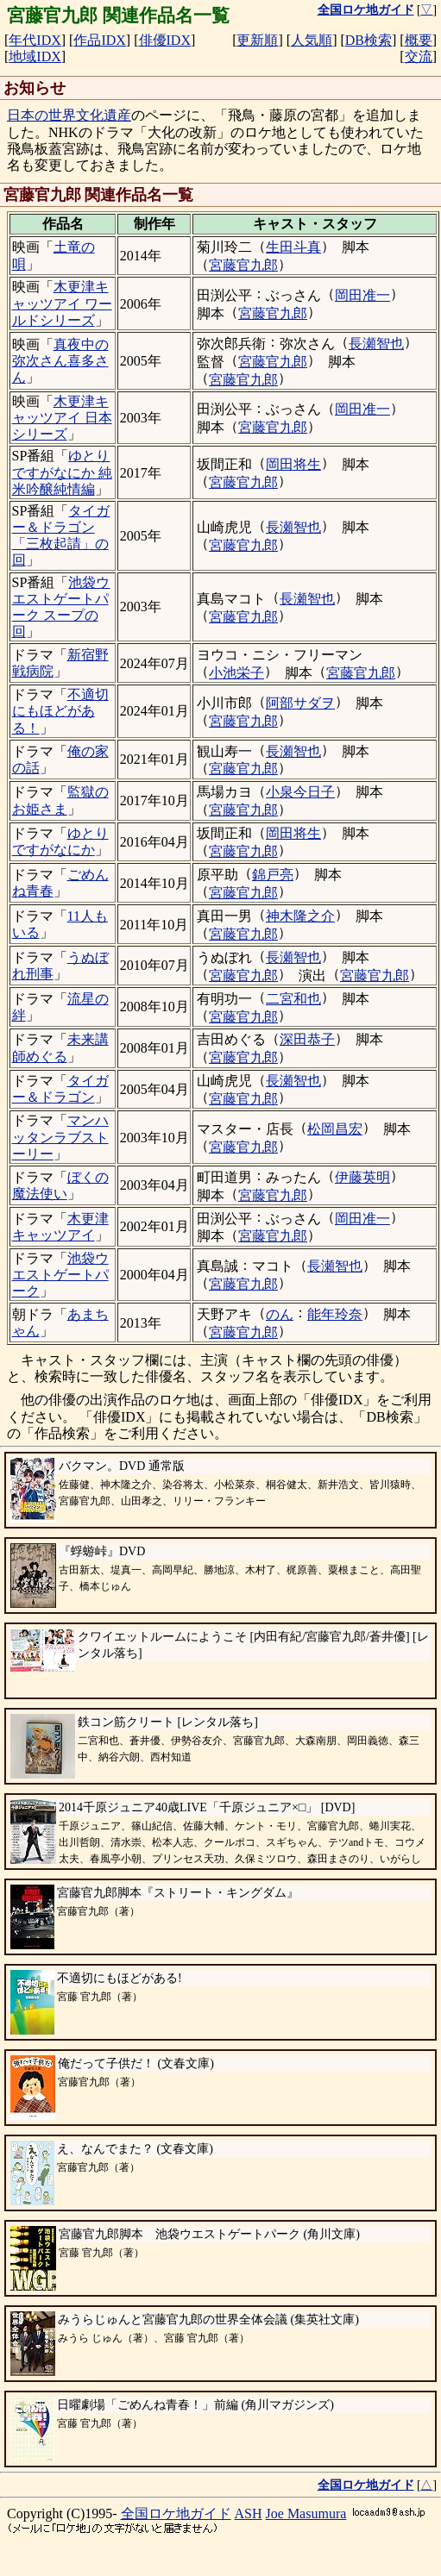  What do you see at coordinates (60, 1136) in the screenshot?
I see `マンハッタンラブストーリー` at bounding box center [60, 1136].